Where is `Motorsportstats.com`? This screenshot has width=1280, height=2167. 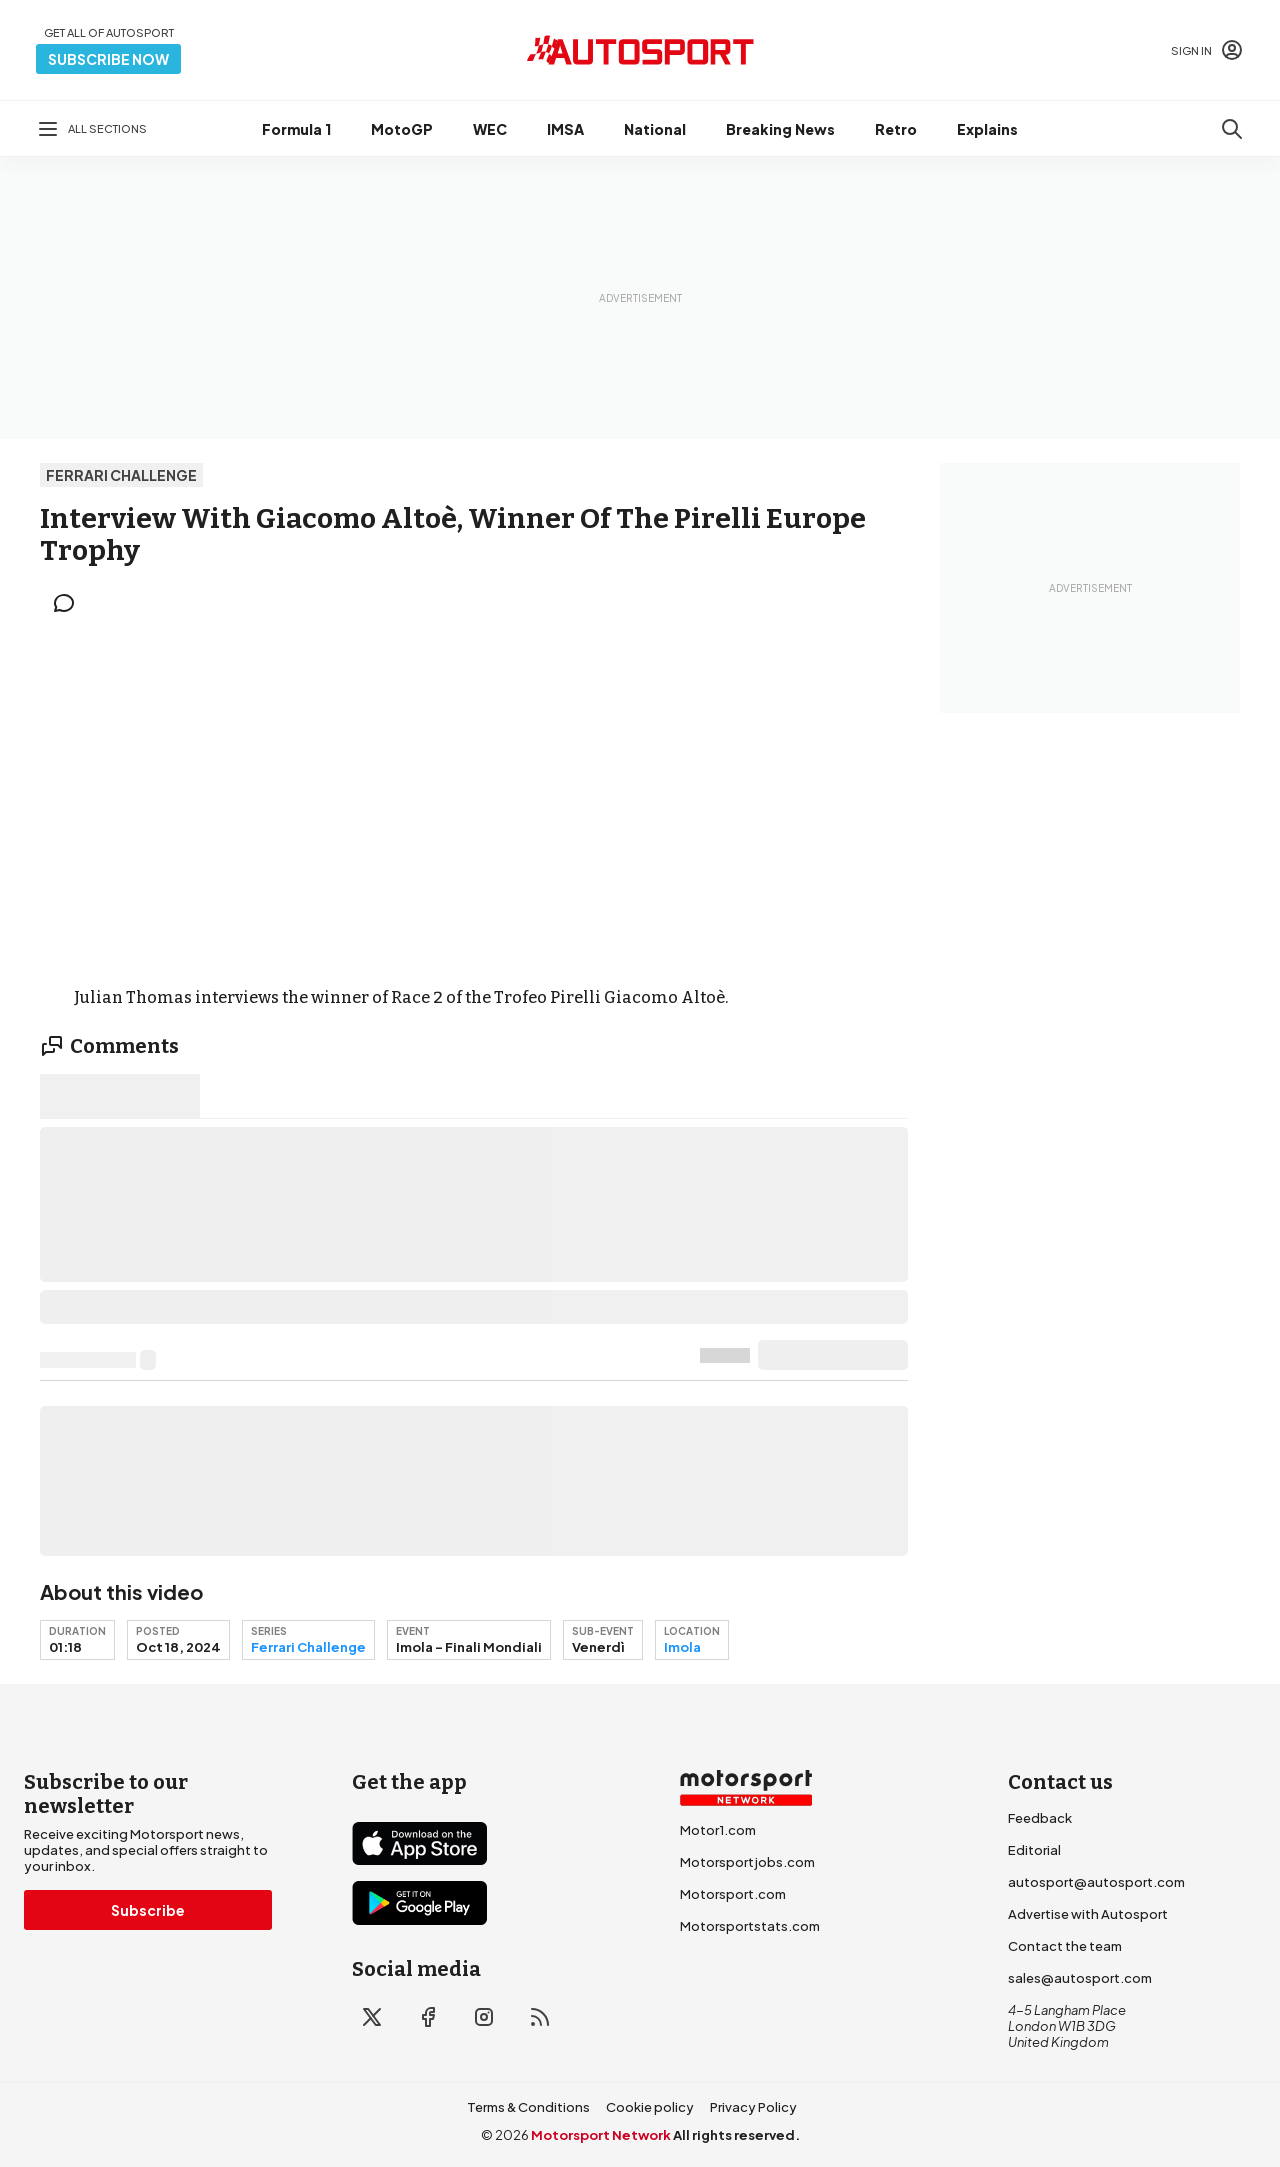
Motorsportstats.com is located at coordinates (750, 1926).